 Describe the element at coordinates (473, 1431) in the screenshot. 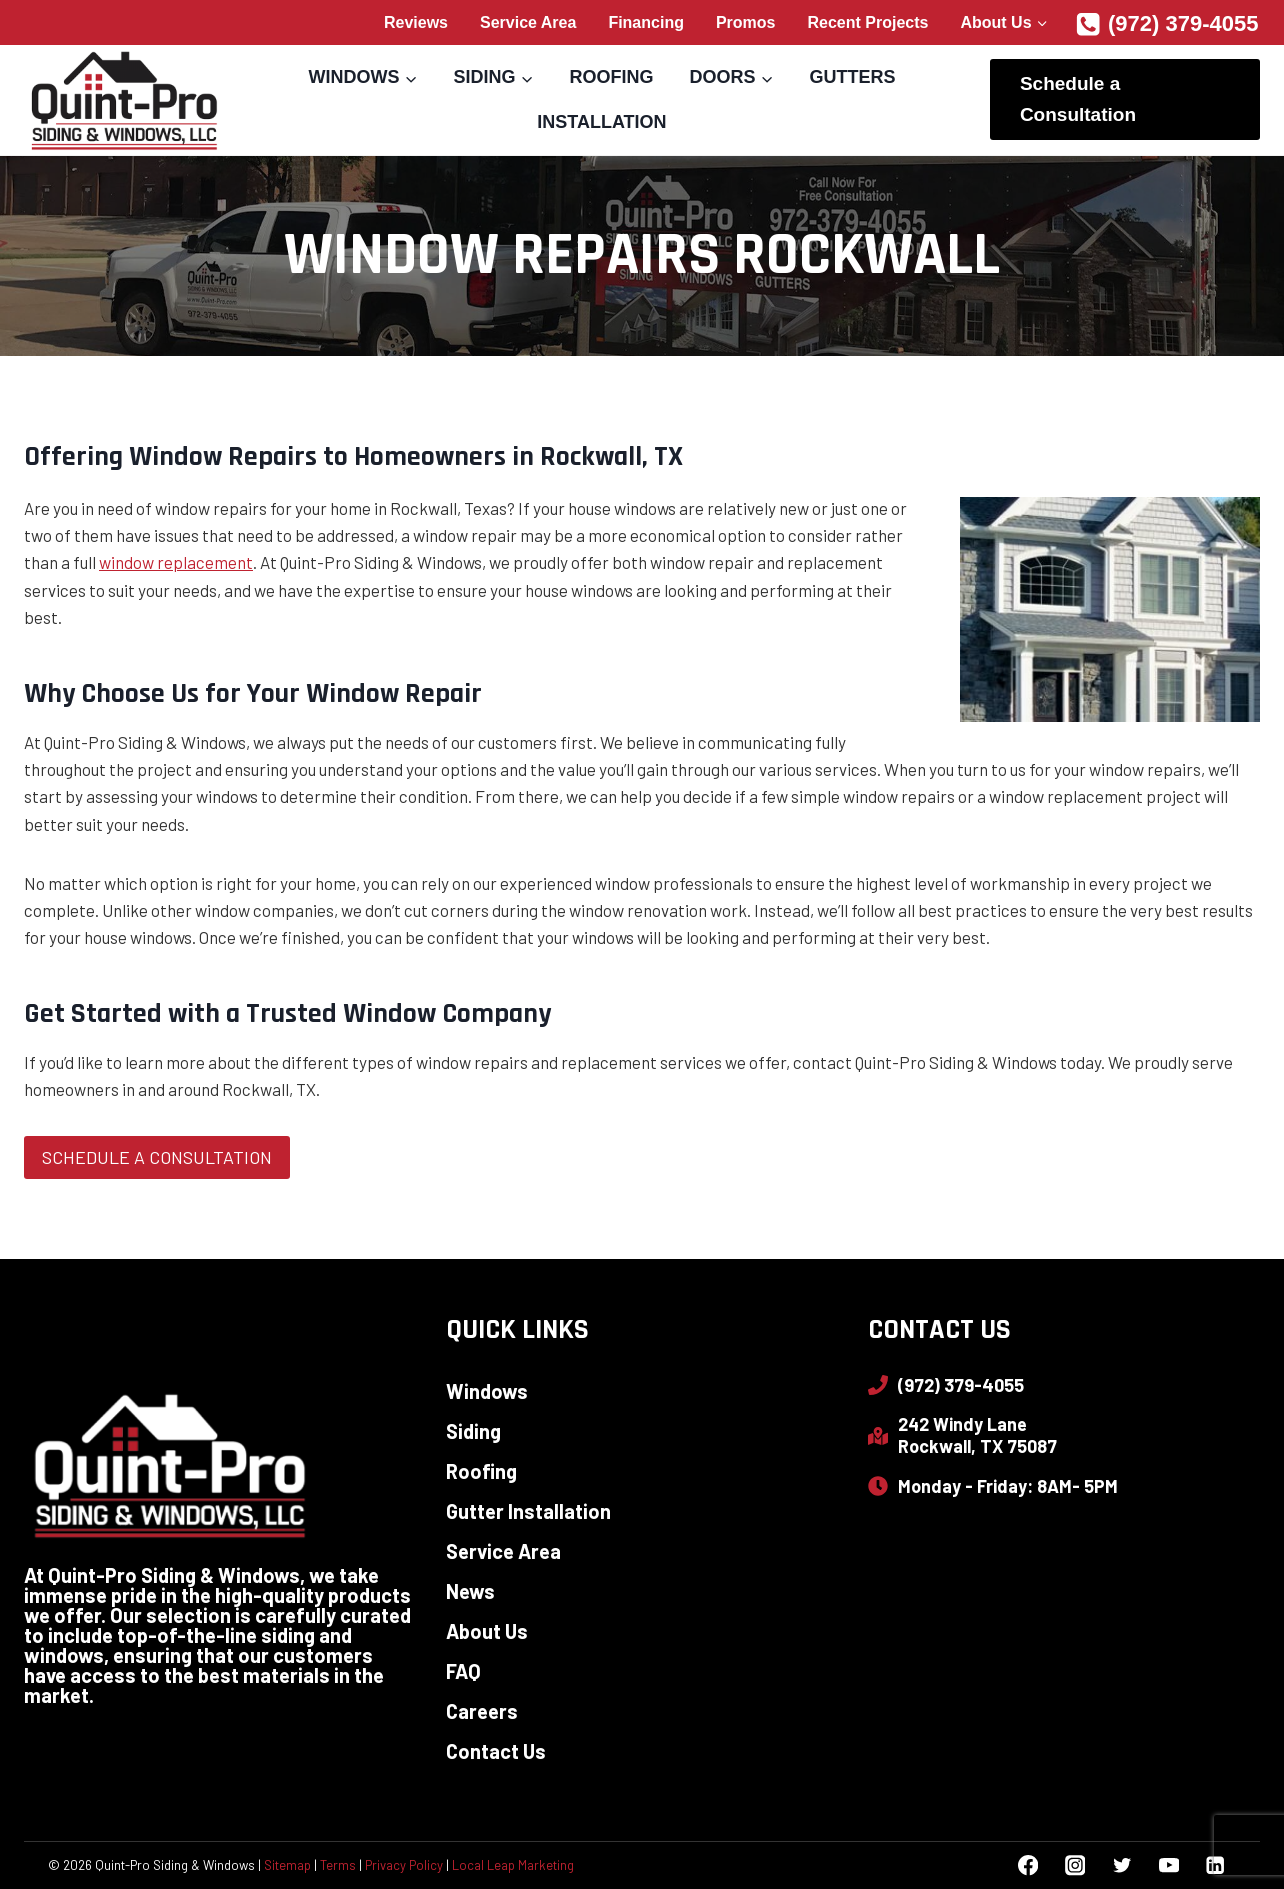

I see `Siding` at that location.